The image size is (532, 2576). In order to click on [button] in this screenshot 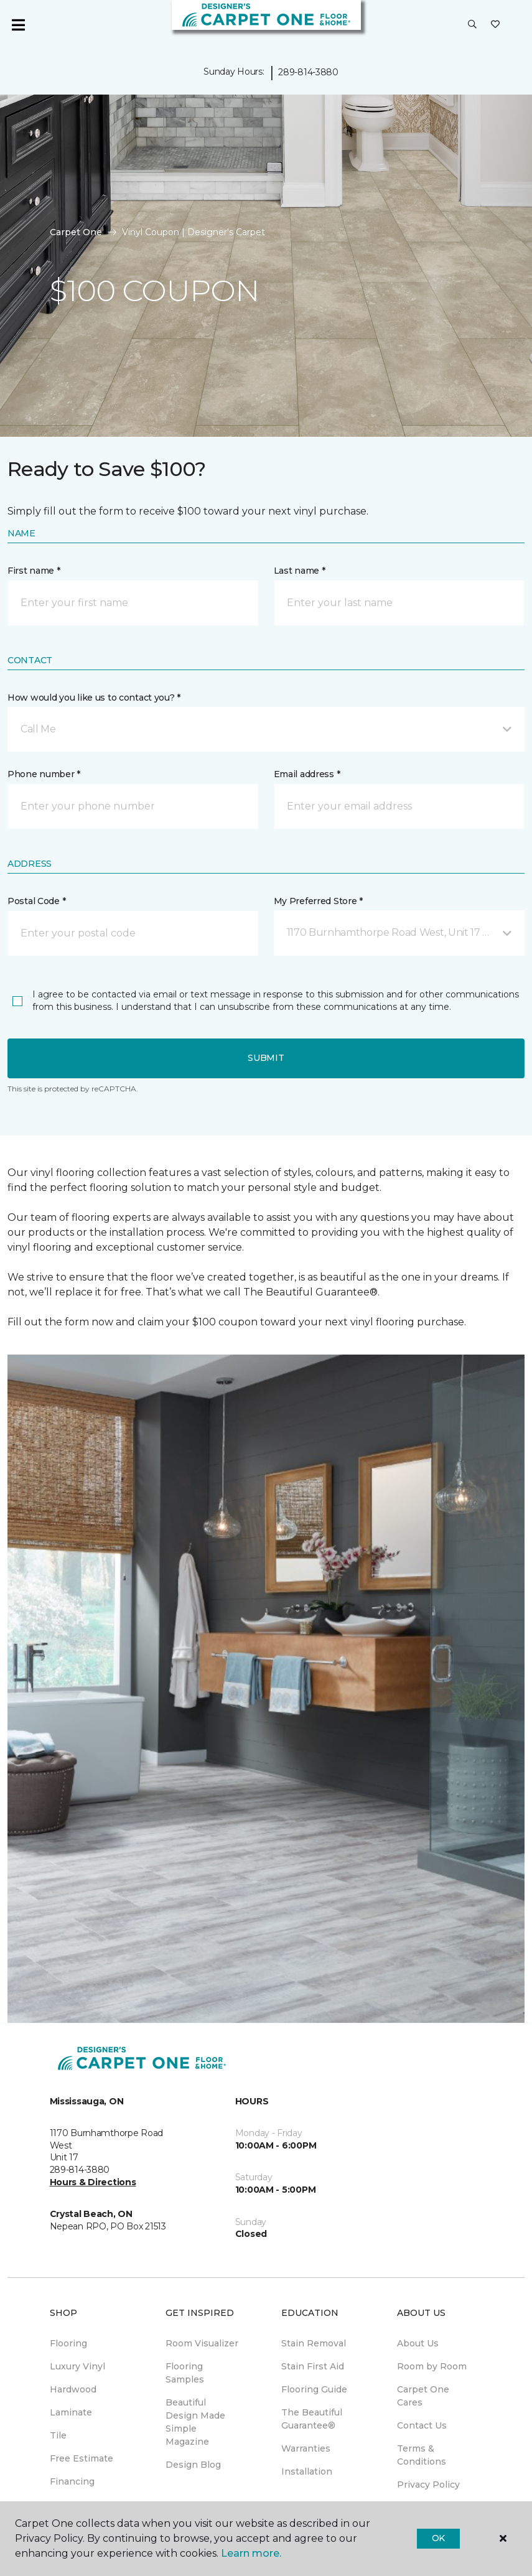, I will do `click(472, 25)`.